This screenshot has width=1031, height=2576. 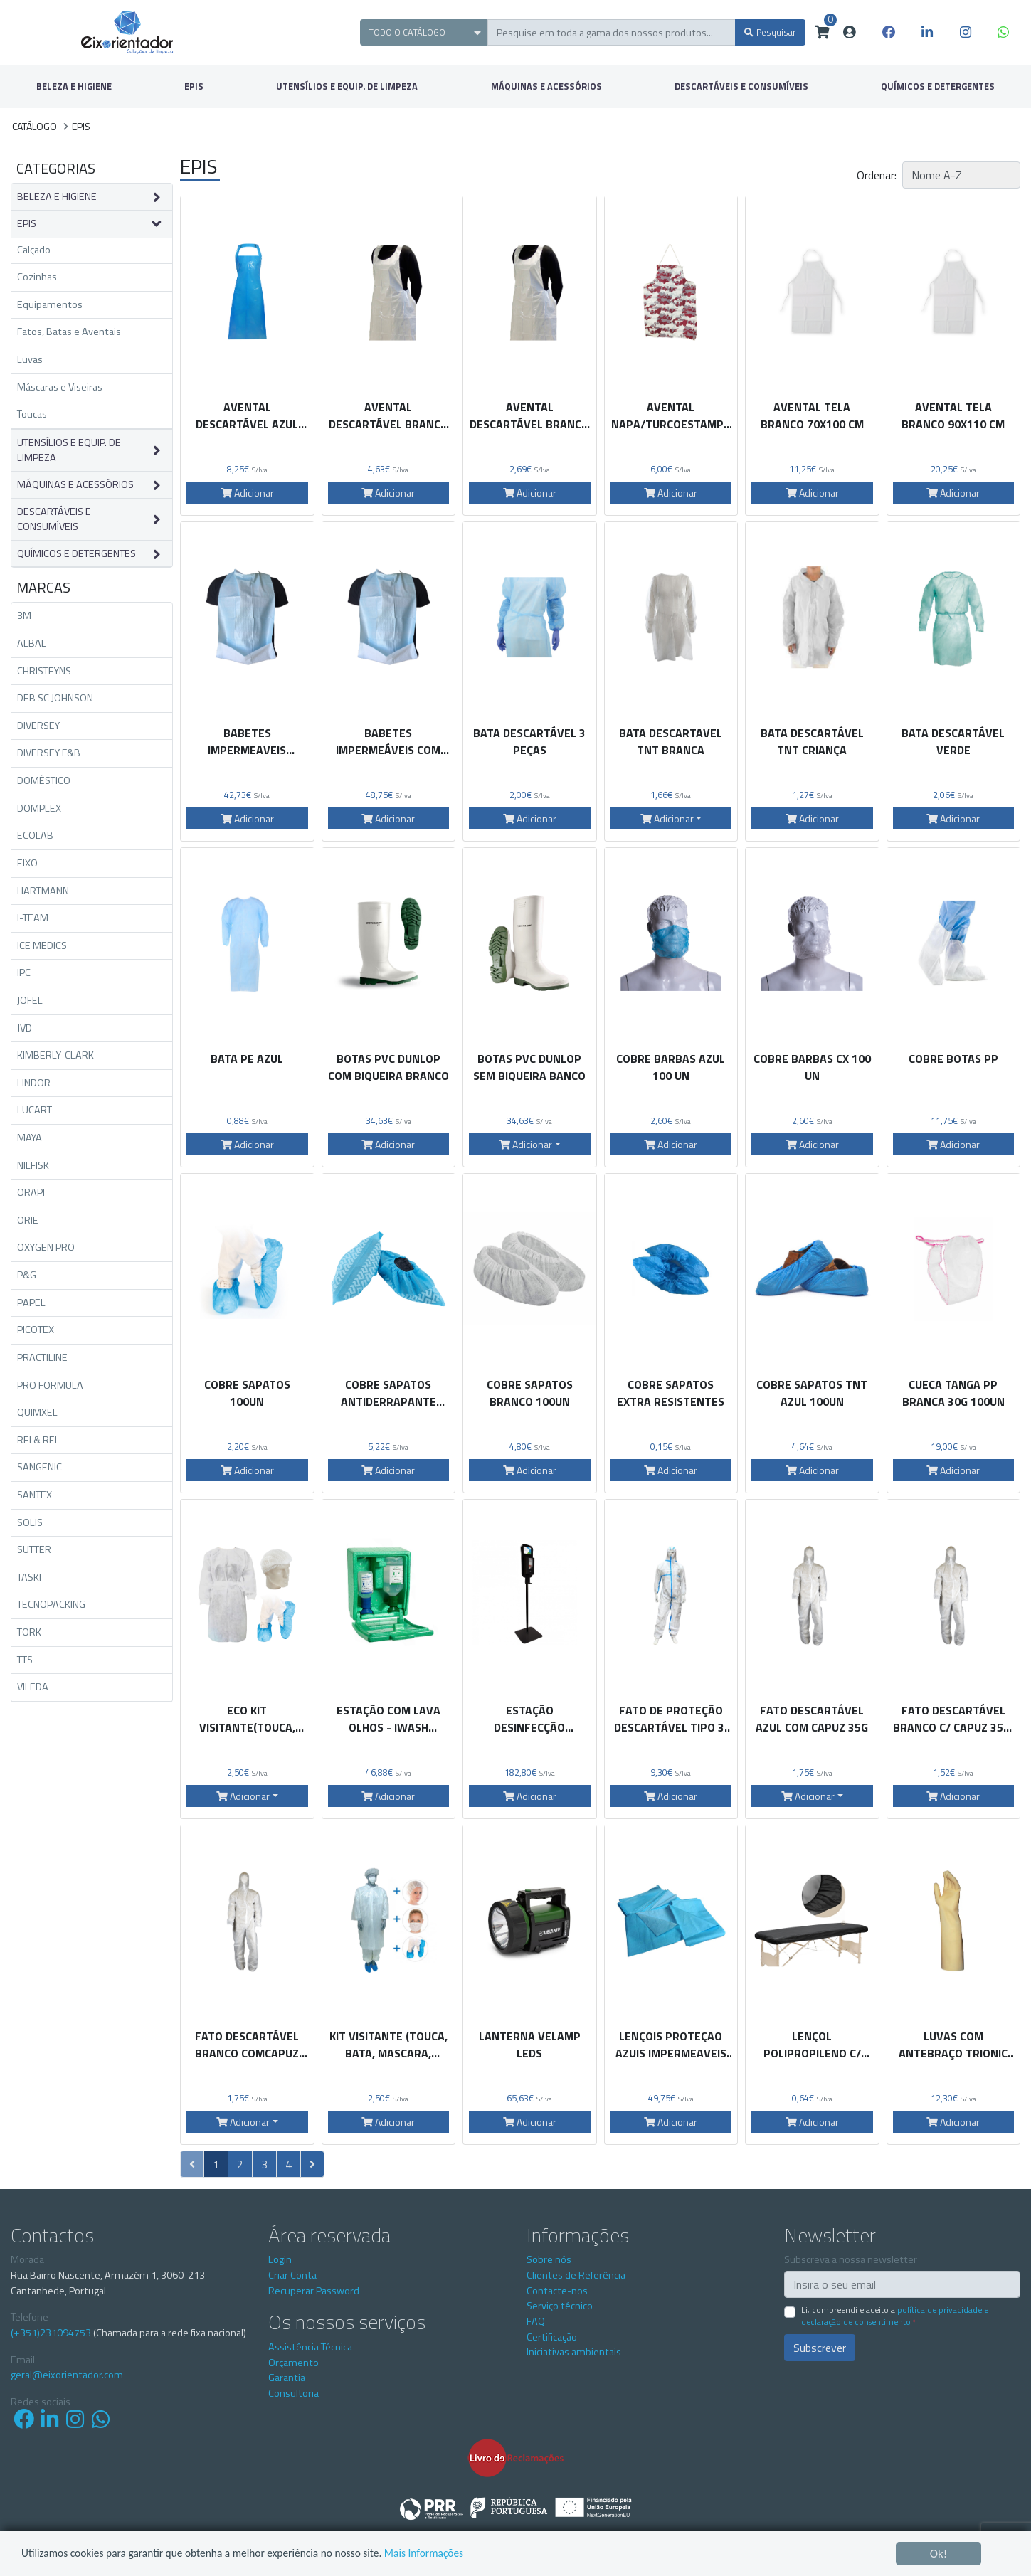 What do you see at coordinates (39, 1467) in the screenshot?
I see `SANGENIC` at bounding box center [39, 1467].